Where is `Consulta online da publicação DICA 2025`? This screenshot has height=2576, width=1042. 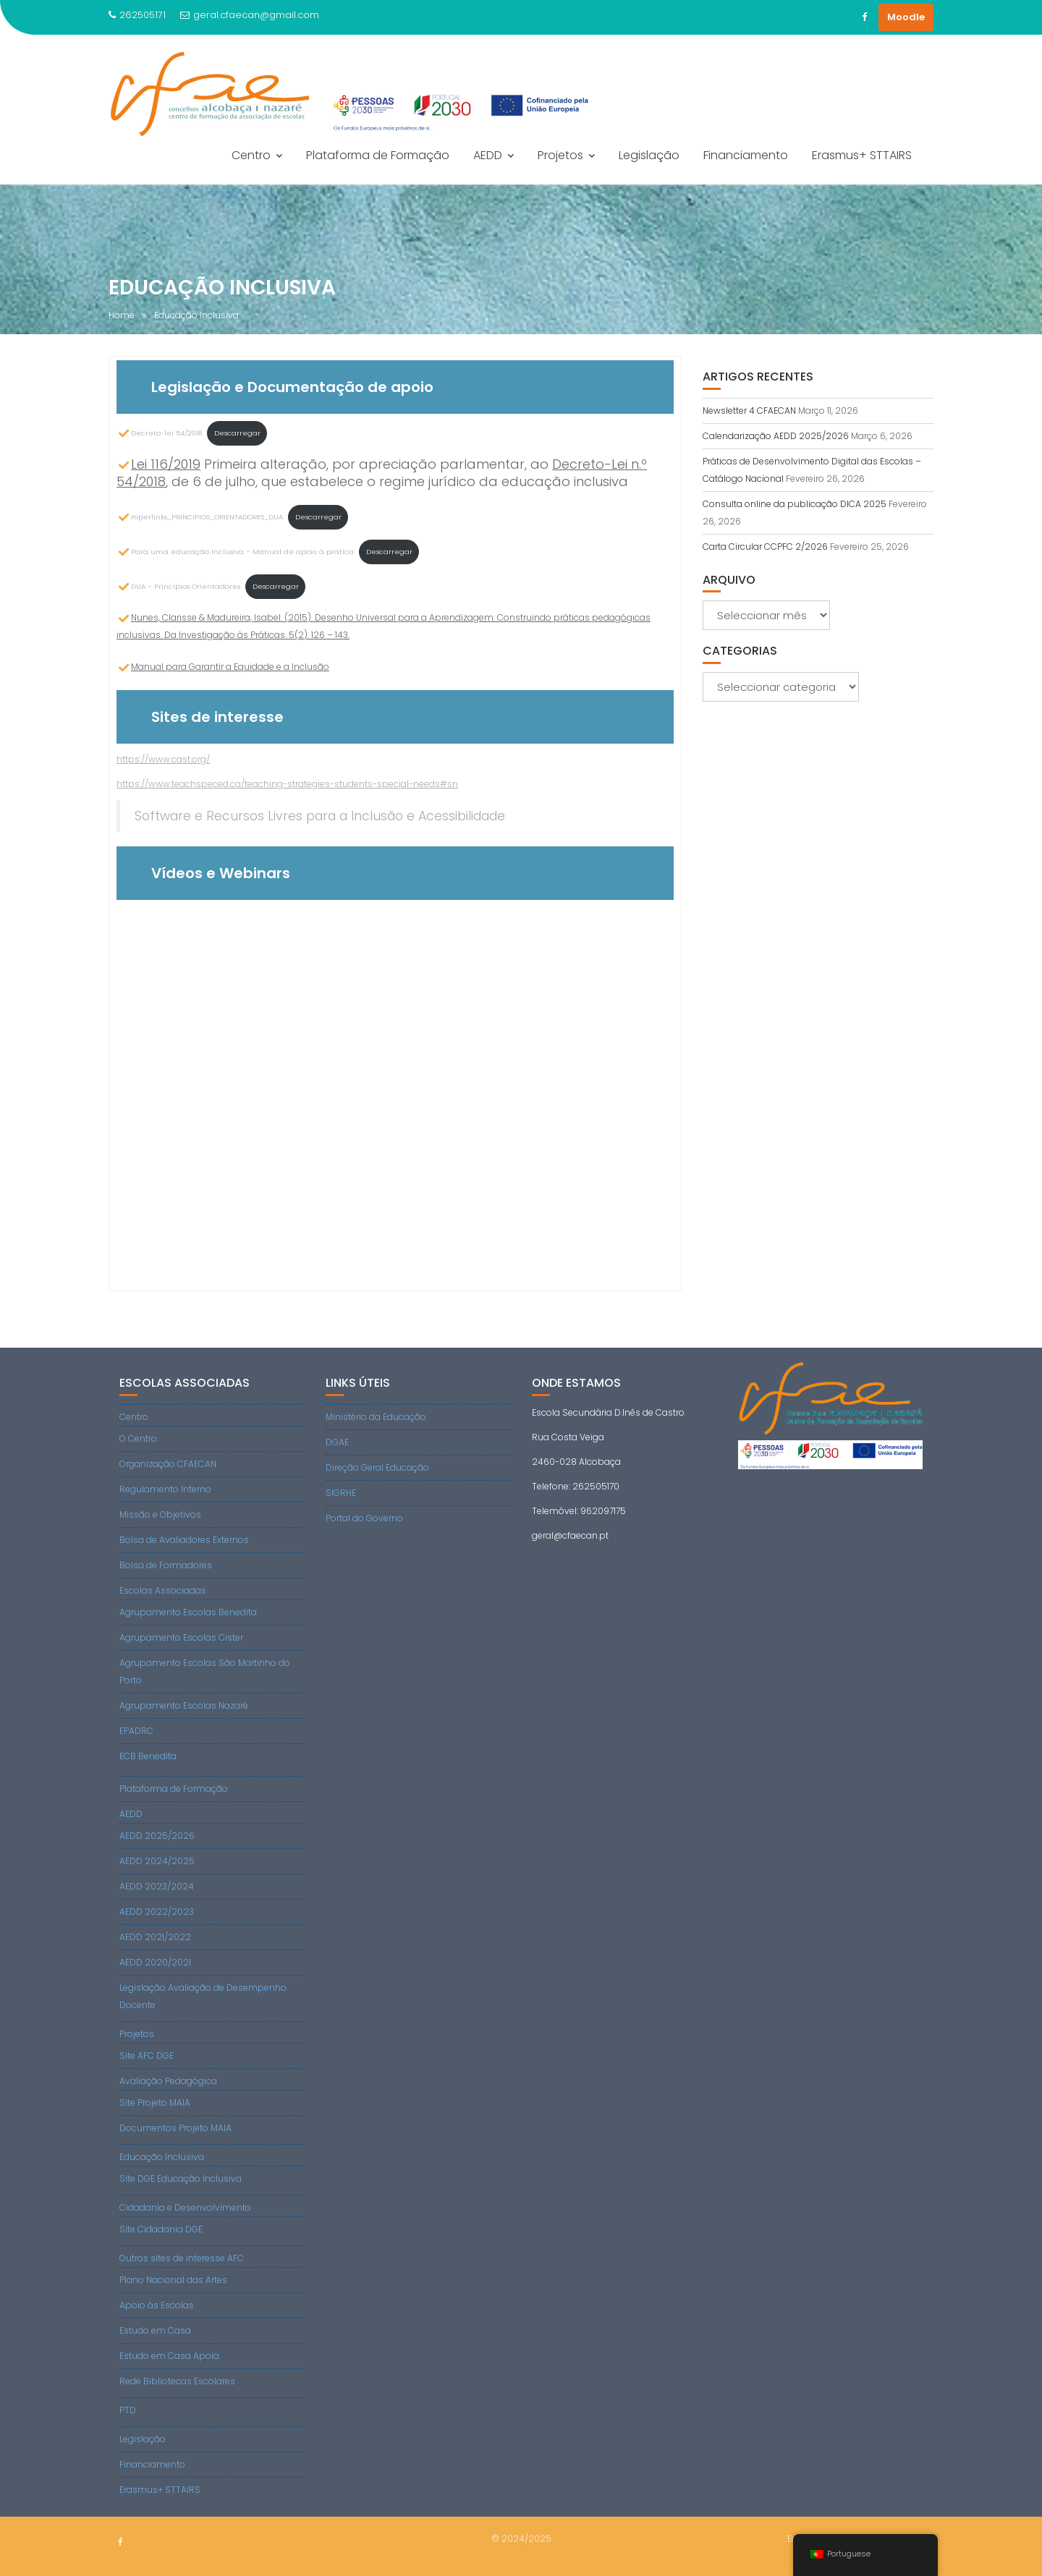 Consulta online da publicação DICA 2025 is located at coordinates (794, 504).